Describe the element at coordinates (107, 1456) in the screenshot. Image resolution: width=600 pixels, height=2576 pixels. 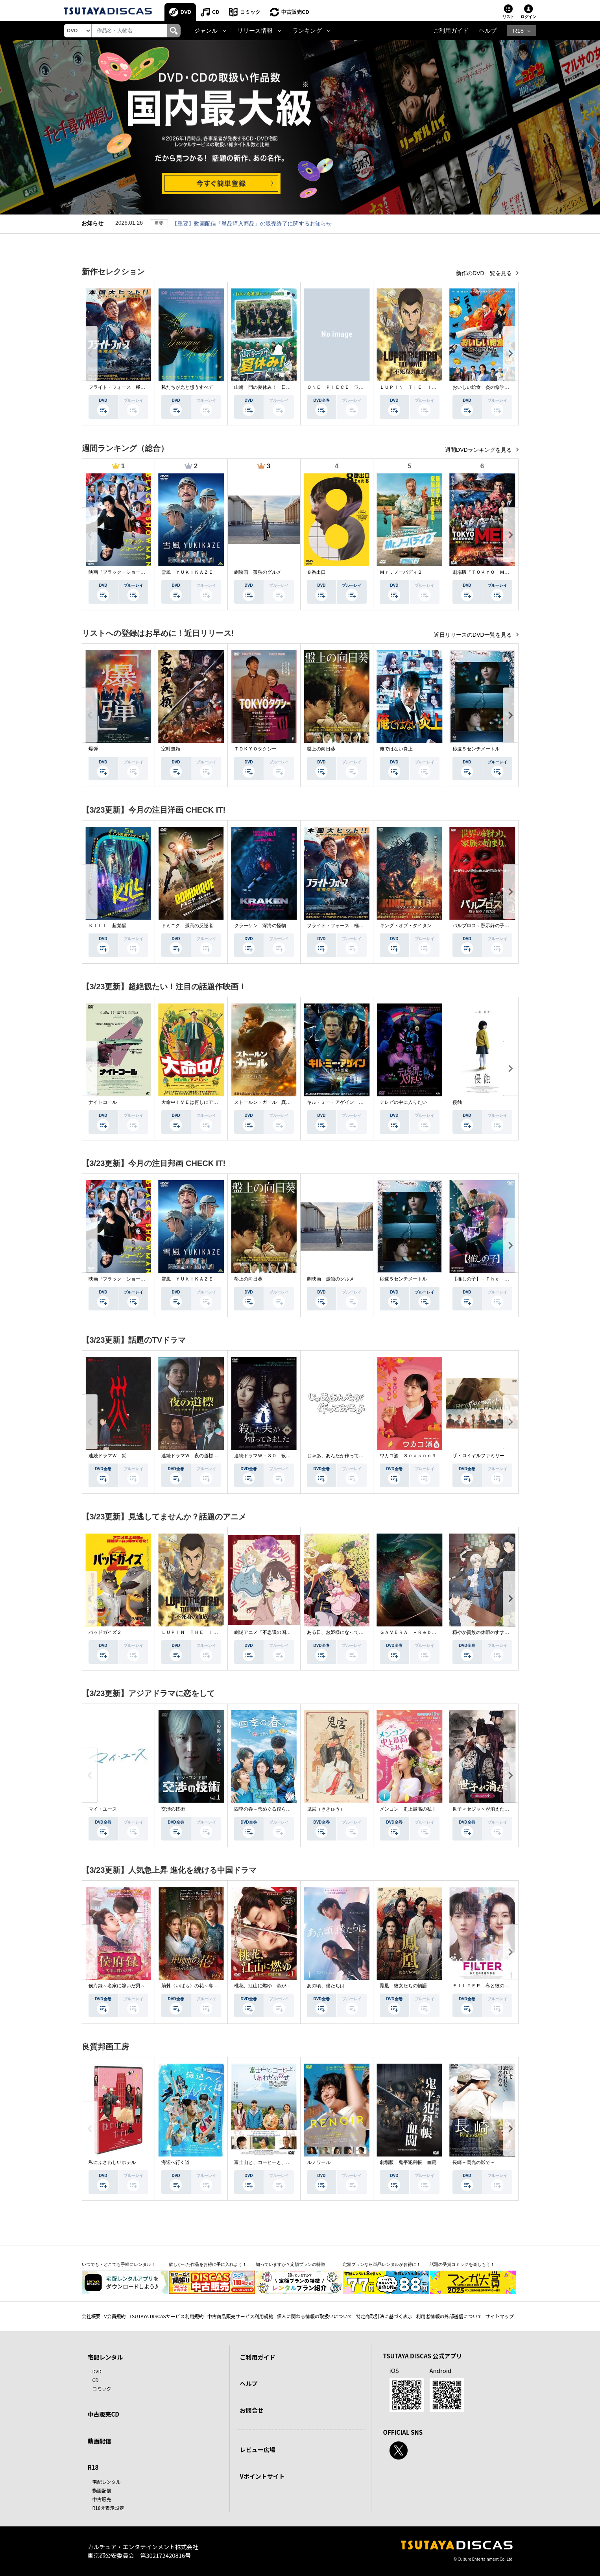
I see `連続ドラマＷ 災` at that location.